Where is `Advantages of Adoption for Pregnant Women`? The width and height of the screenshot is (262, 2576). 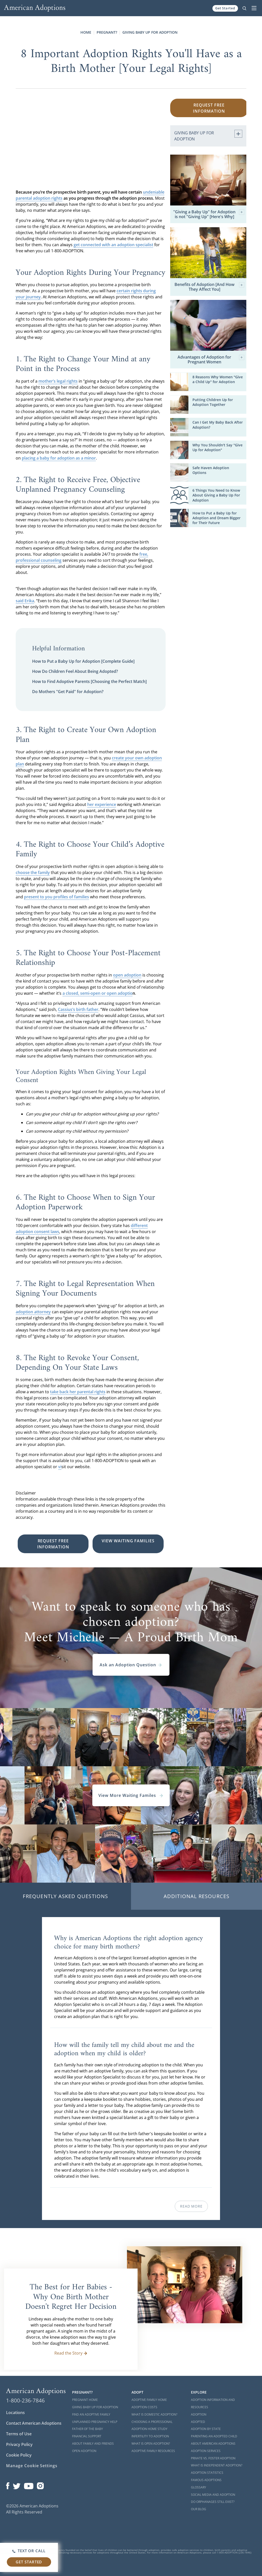
Advantages of Adoption for Pregnant Women is located at coordinates (211, 359).